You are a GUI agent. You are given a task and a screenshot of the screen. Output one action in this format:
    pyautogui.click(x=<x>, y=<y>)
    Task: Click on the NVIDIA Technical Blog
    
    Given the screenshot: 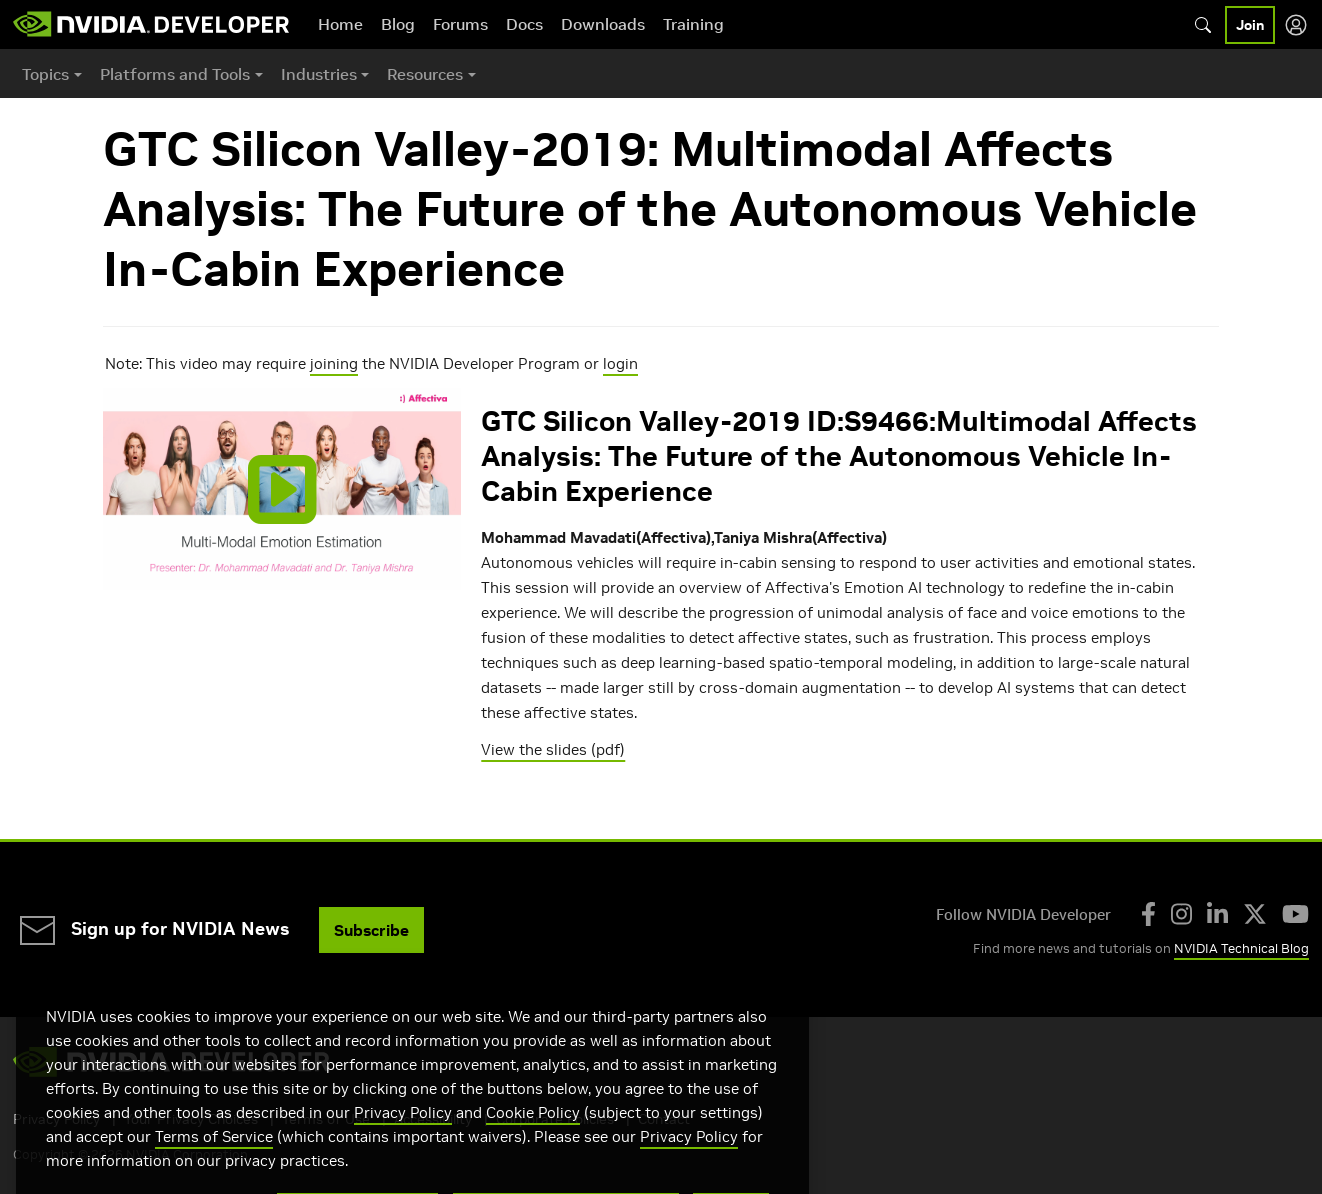 What is the action you would take?
    pyautogui.click(x=1241, y=948)
    